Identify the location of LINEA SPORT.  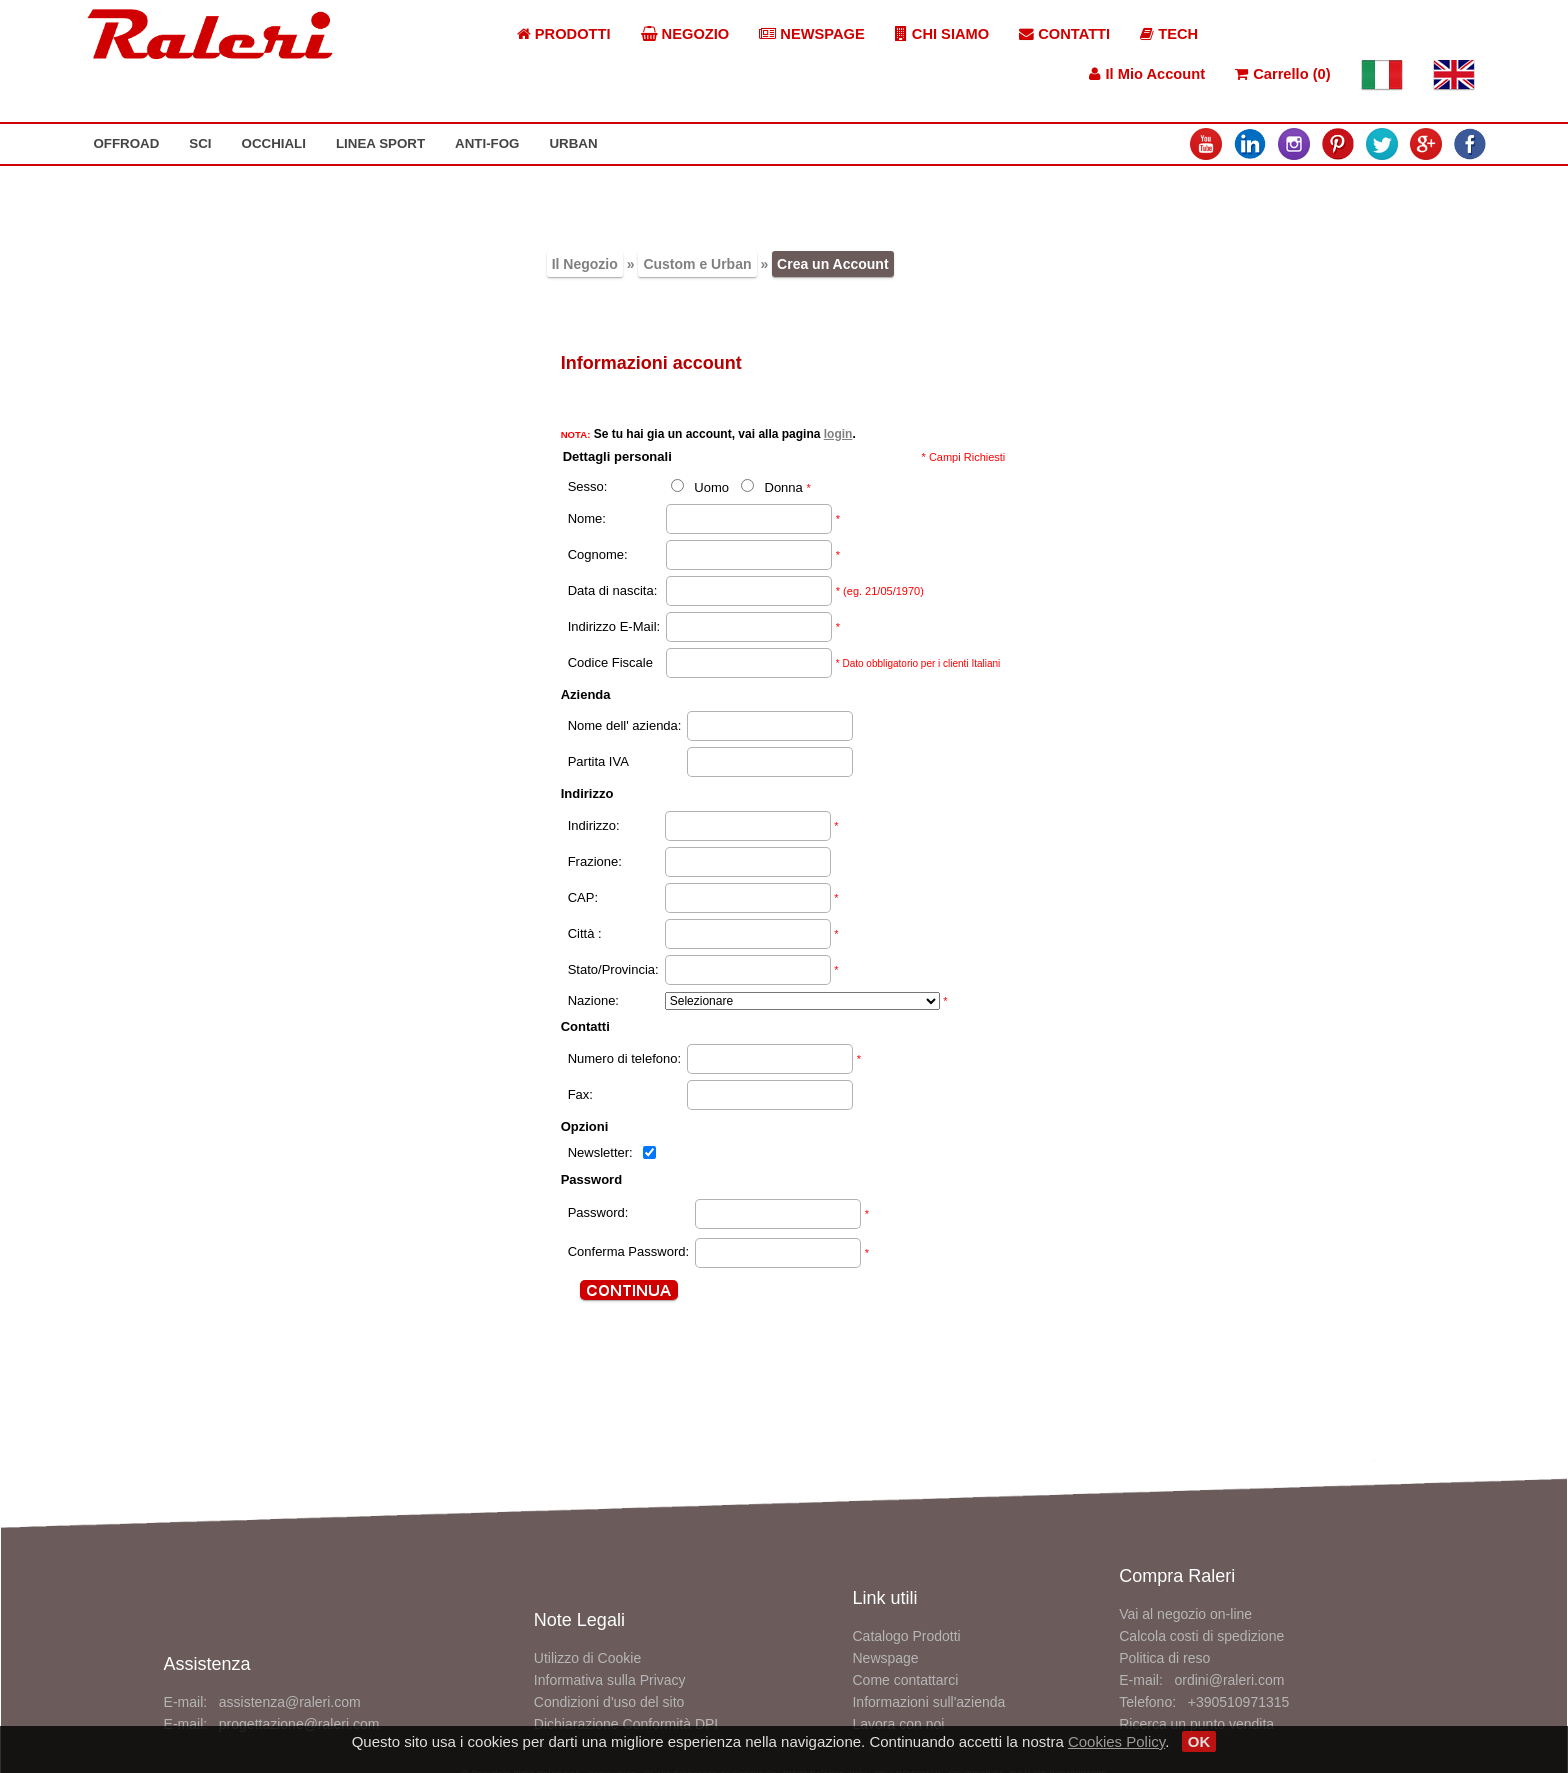
(380, 143).